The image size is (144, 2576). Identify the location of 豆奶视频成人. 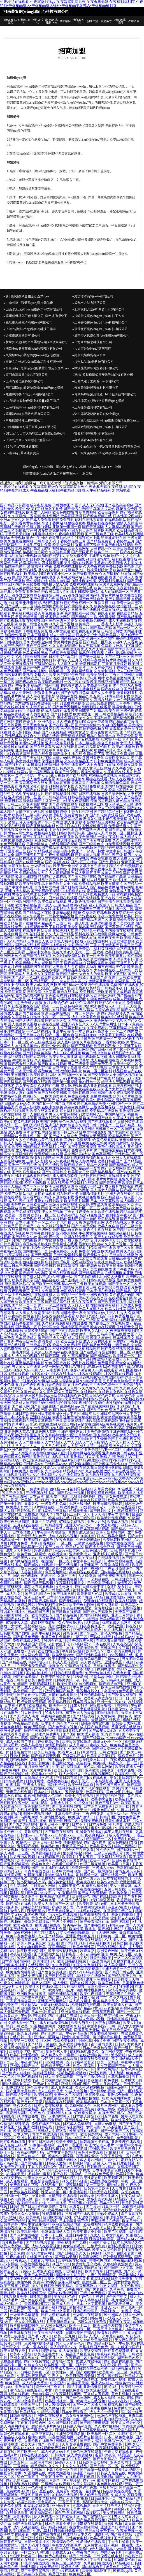
(35, 1626).